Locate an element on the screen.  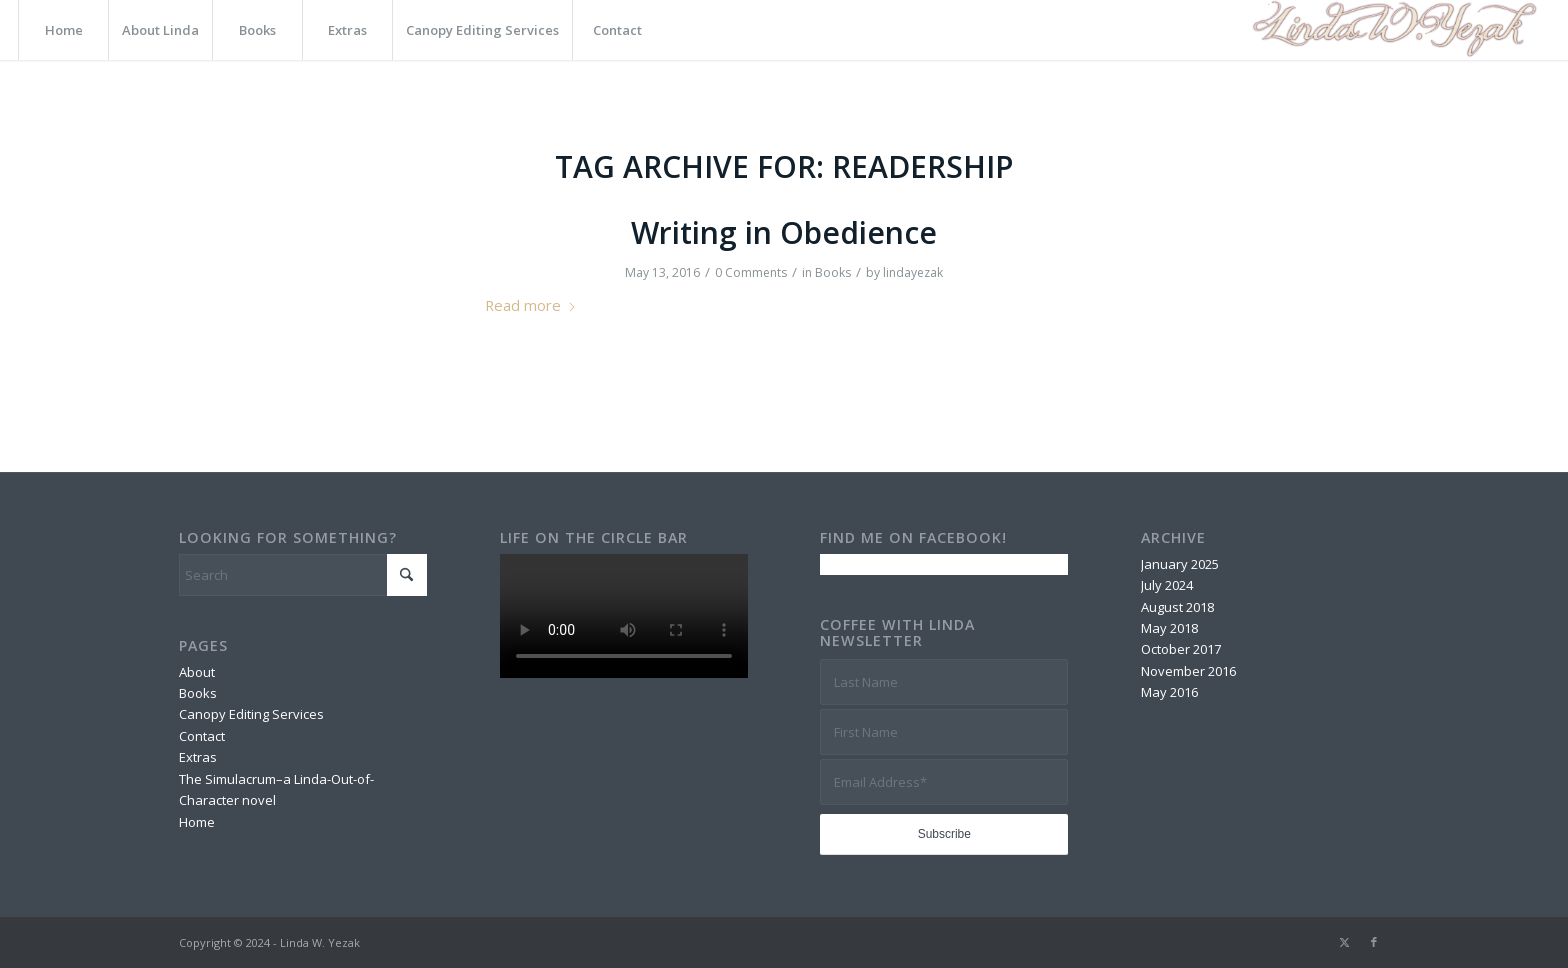
May 2018 is located at coordinates (1169, 628).